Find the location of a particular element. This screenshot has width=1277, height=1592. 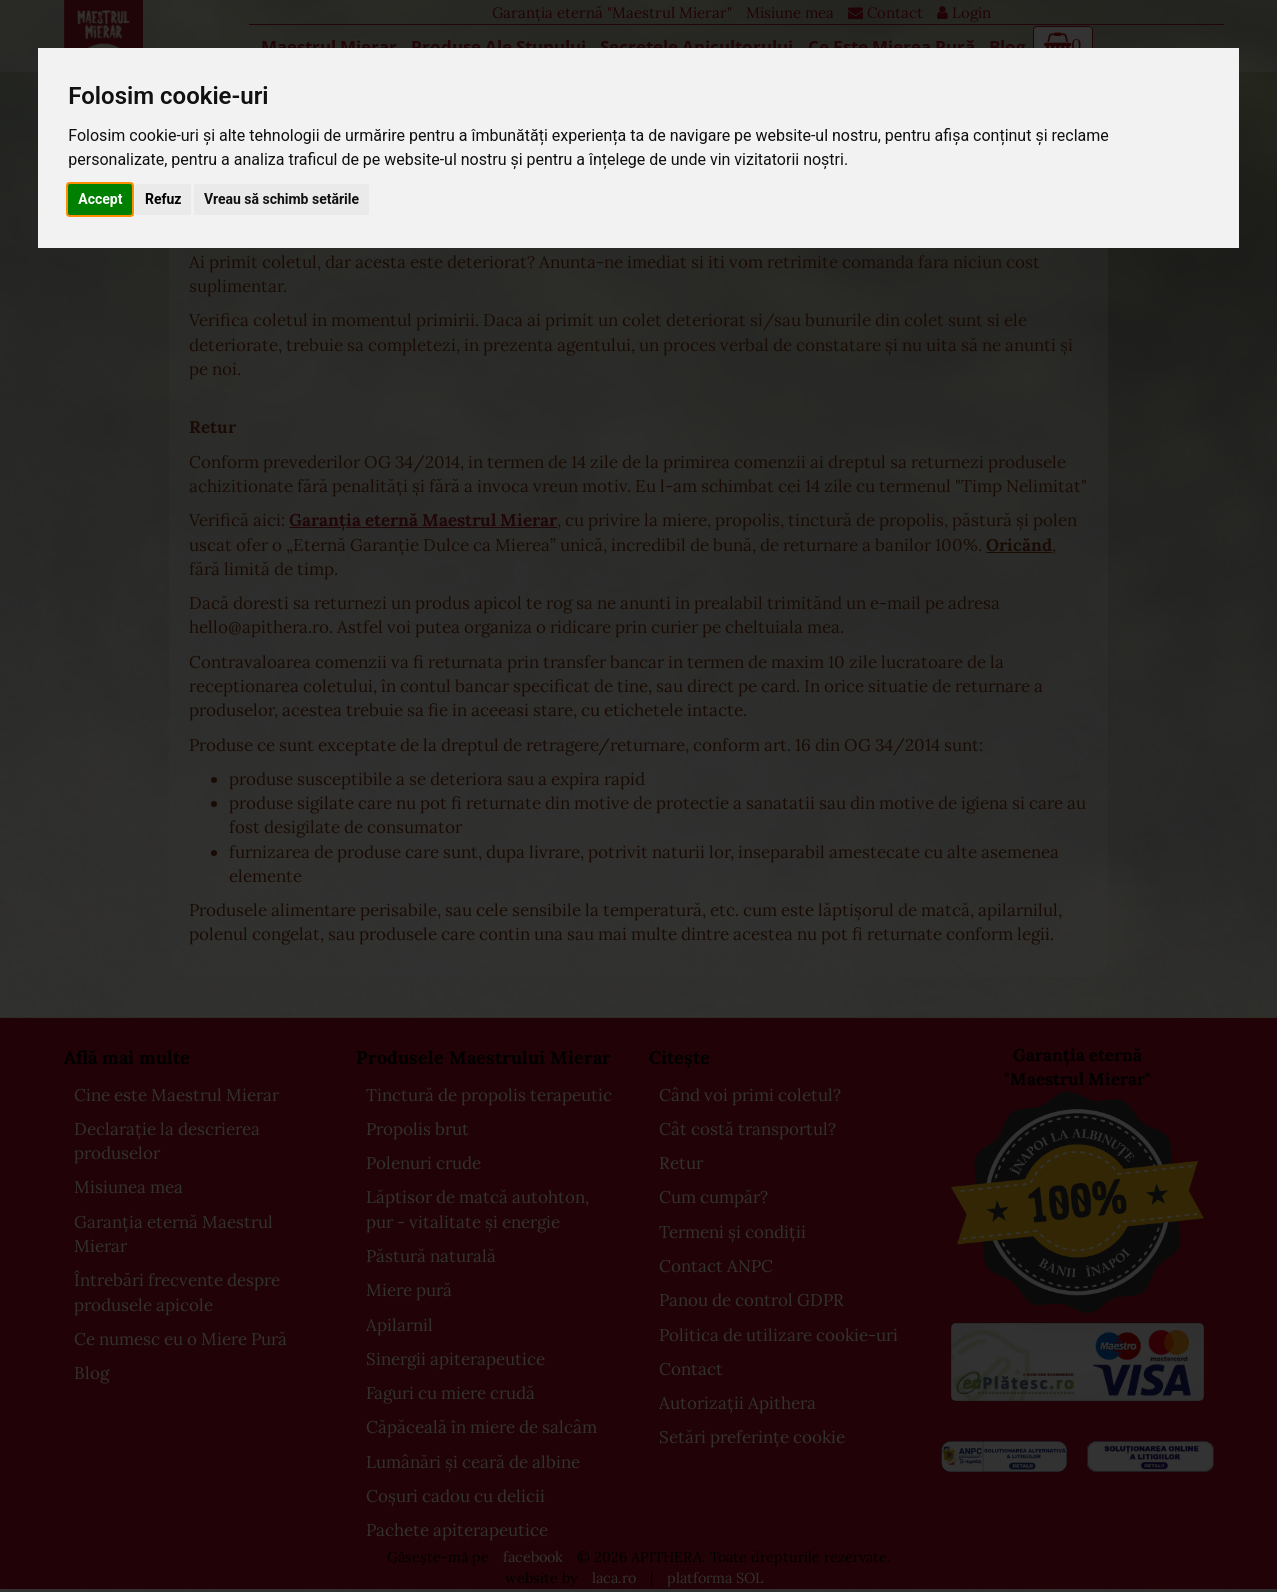

Accept [button] is located at coordinates (100, 199).